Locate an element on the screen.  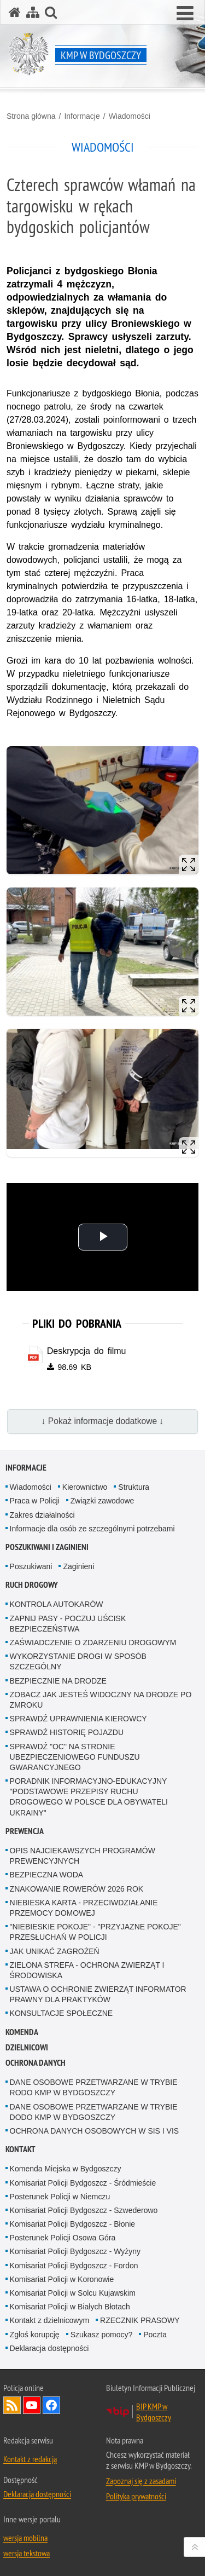
"NIEBIESKIE POKOJE" - "PRZYJAZNE POKOJE" PRZESŁUCHAŃ W POLICJI is located at coordinates (95, 1931).